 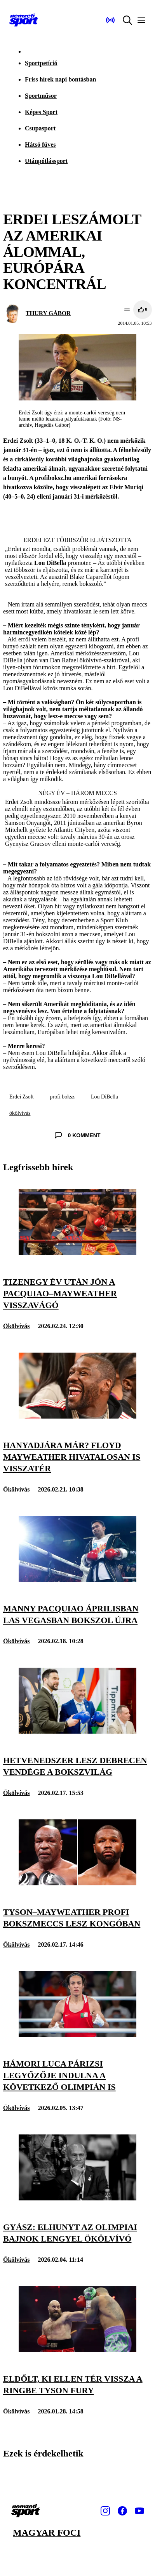 What do you see at coordinates (77, 1253) in the screenshot?
I see `[Tizenegy év után jön a Pacquiao–Mayweather visszavágó]` at bounding box center [77, 1253].